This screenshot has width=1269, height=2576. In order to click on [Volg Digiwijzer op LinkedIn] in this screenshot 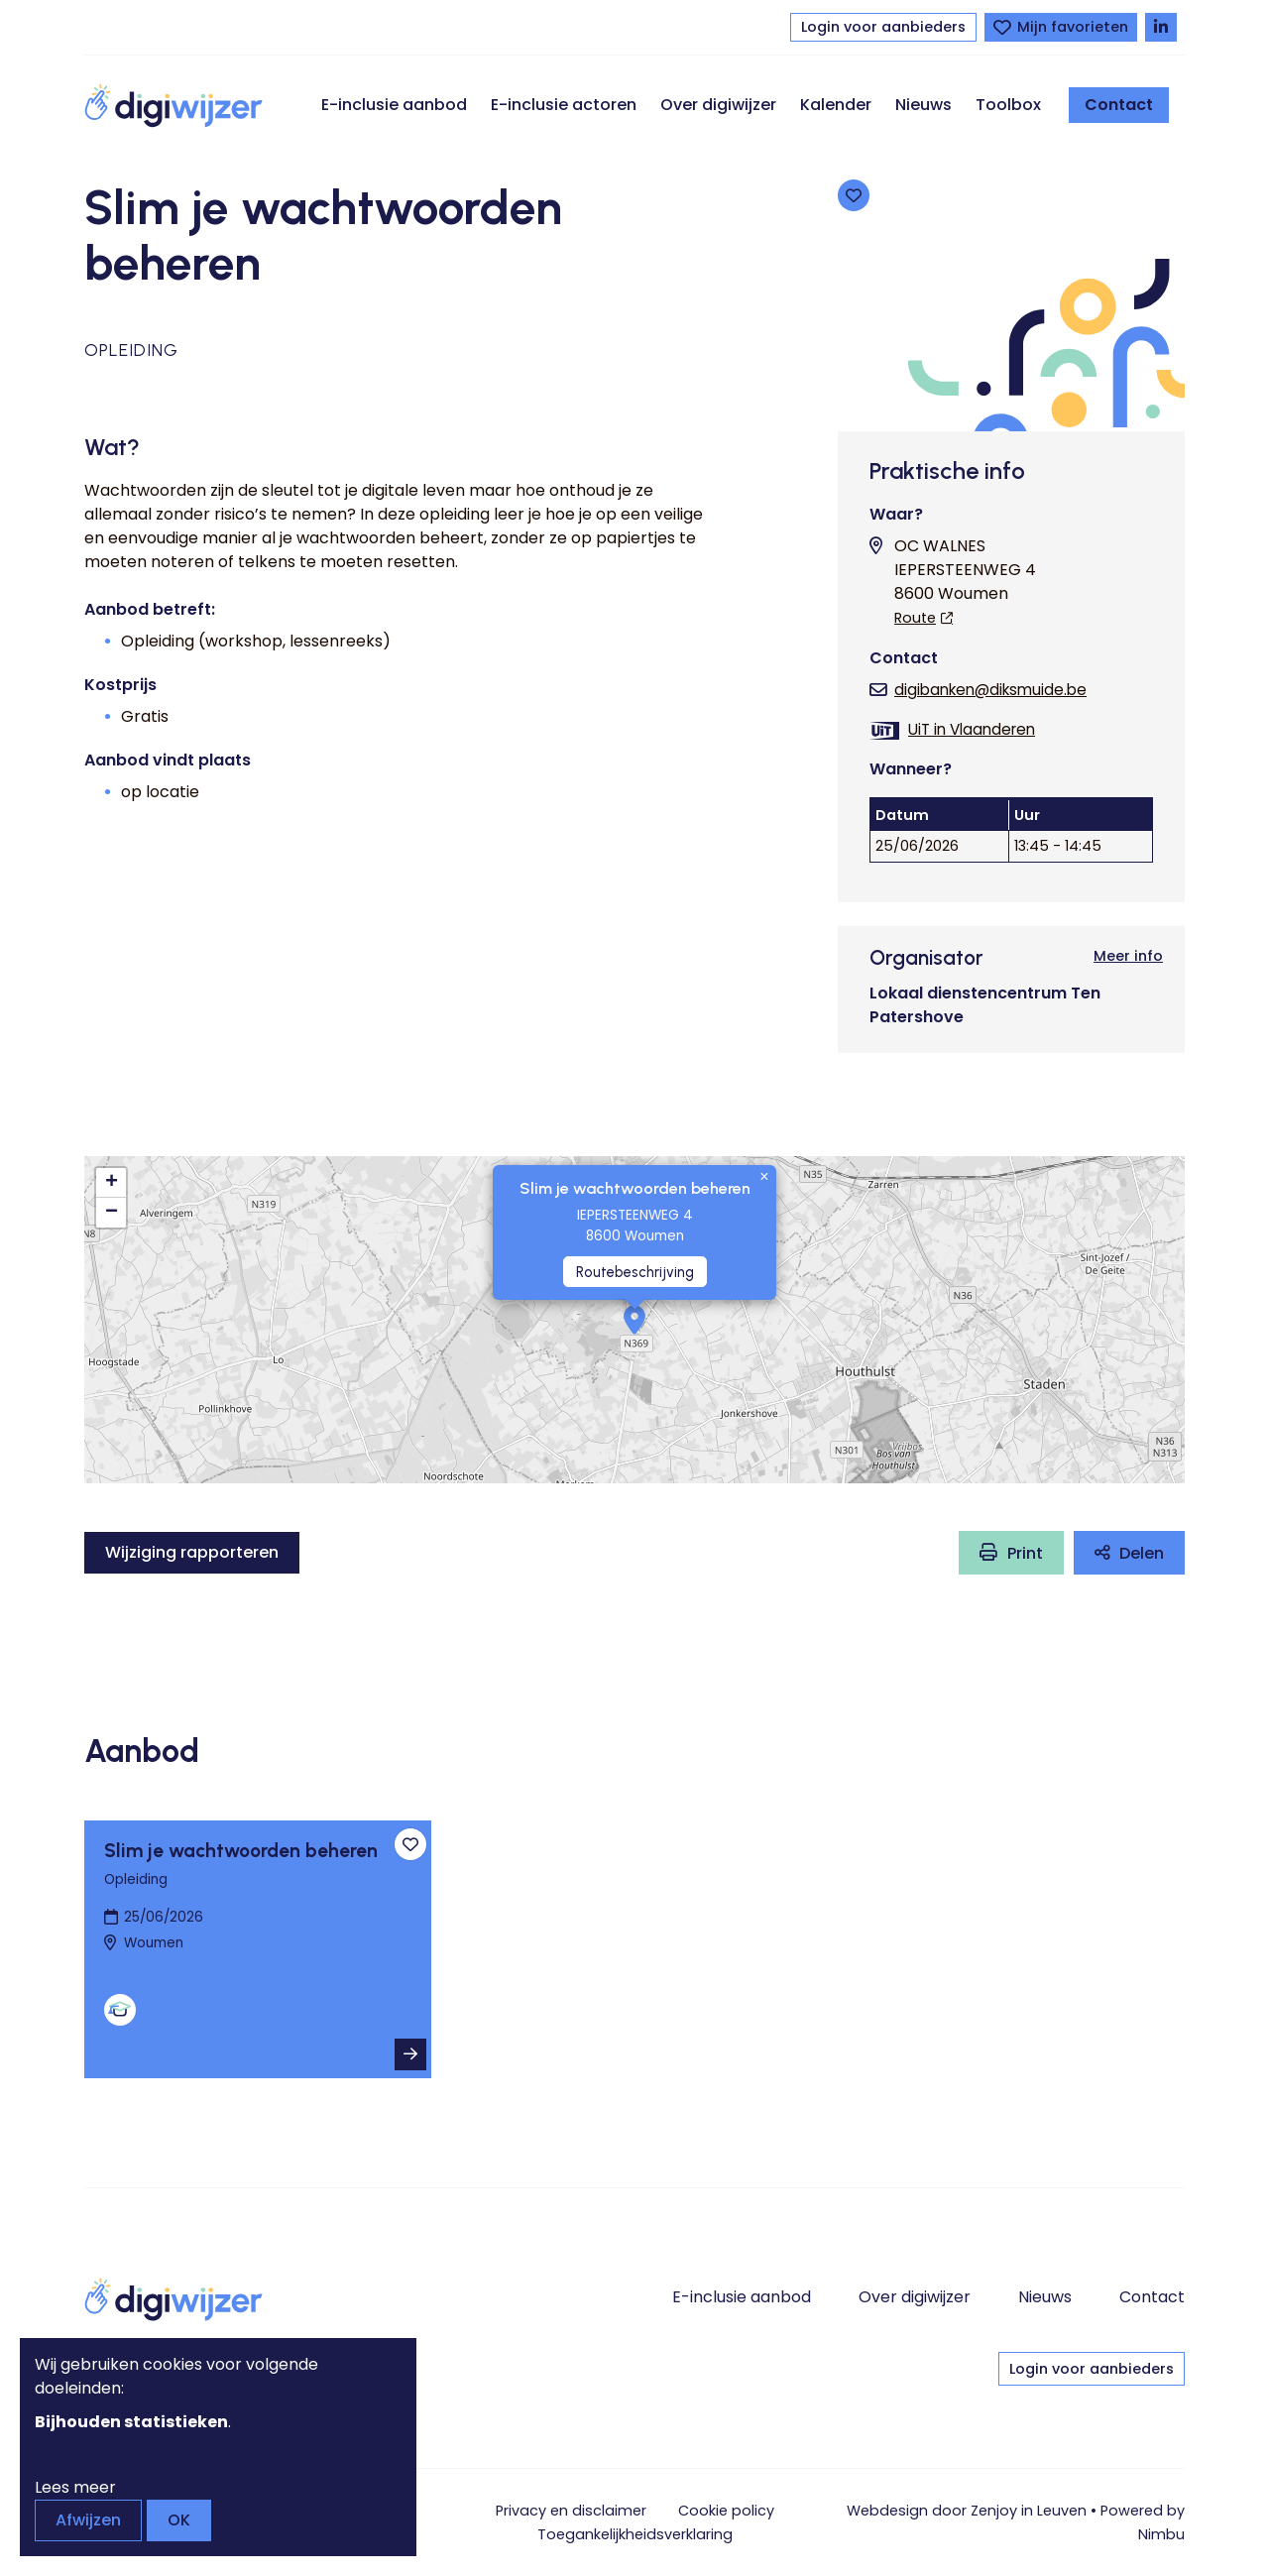, I will do `click(1161, 27)`.